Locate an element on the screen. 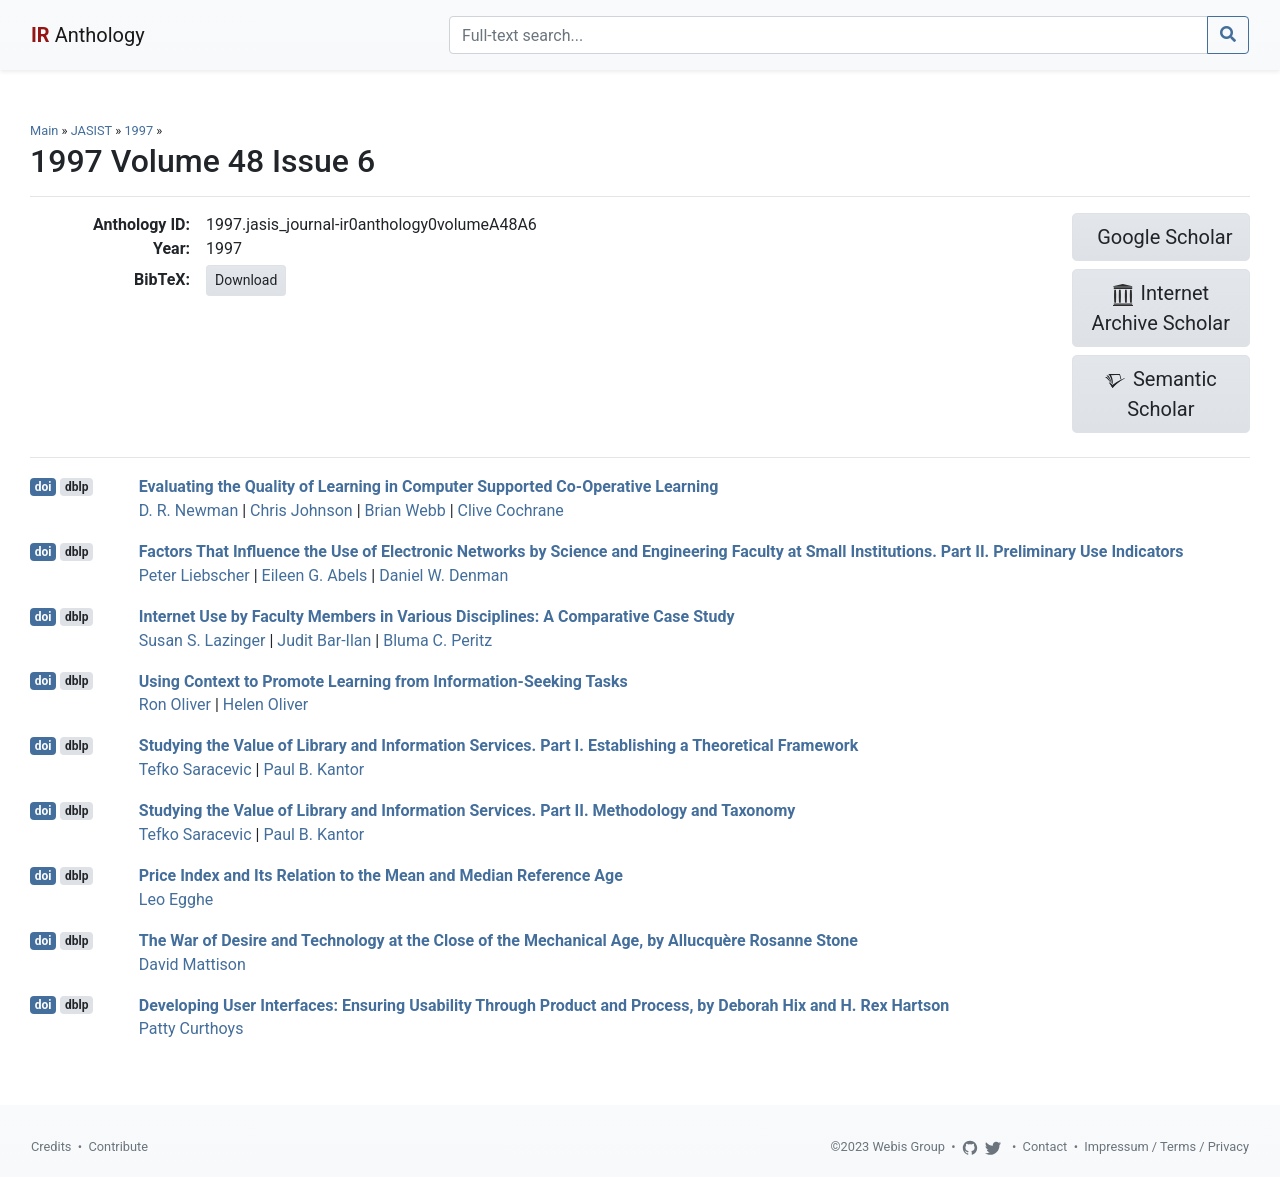  1997 is located at coordinates (138, 130).